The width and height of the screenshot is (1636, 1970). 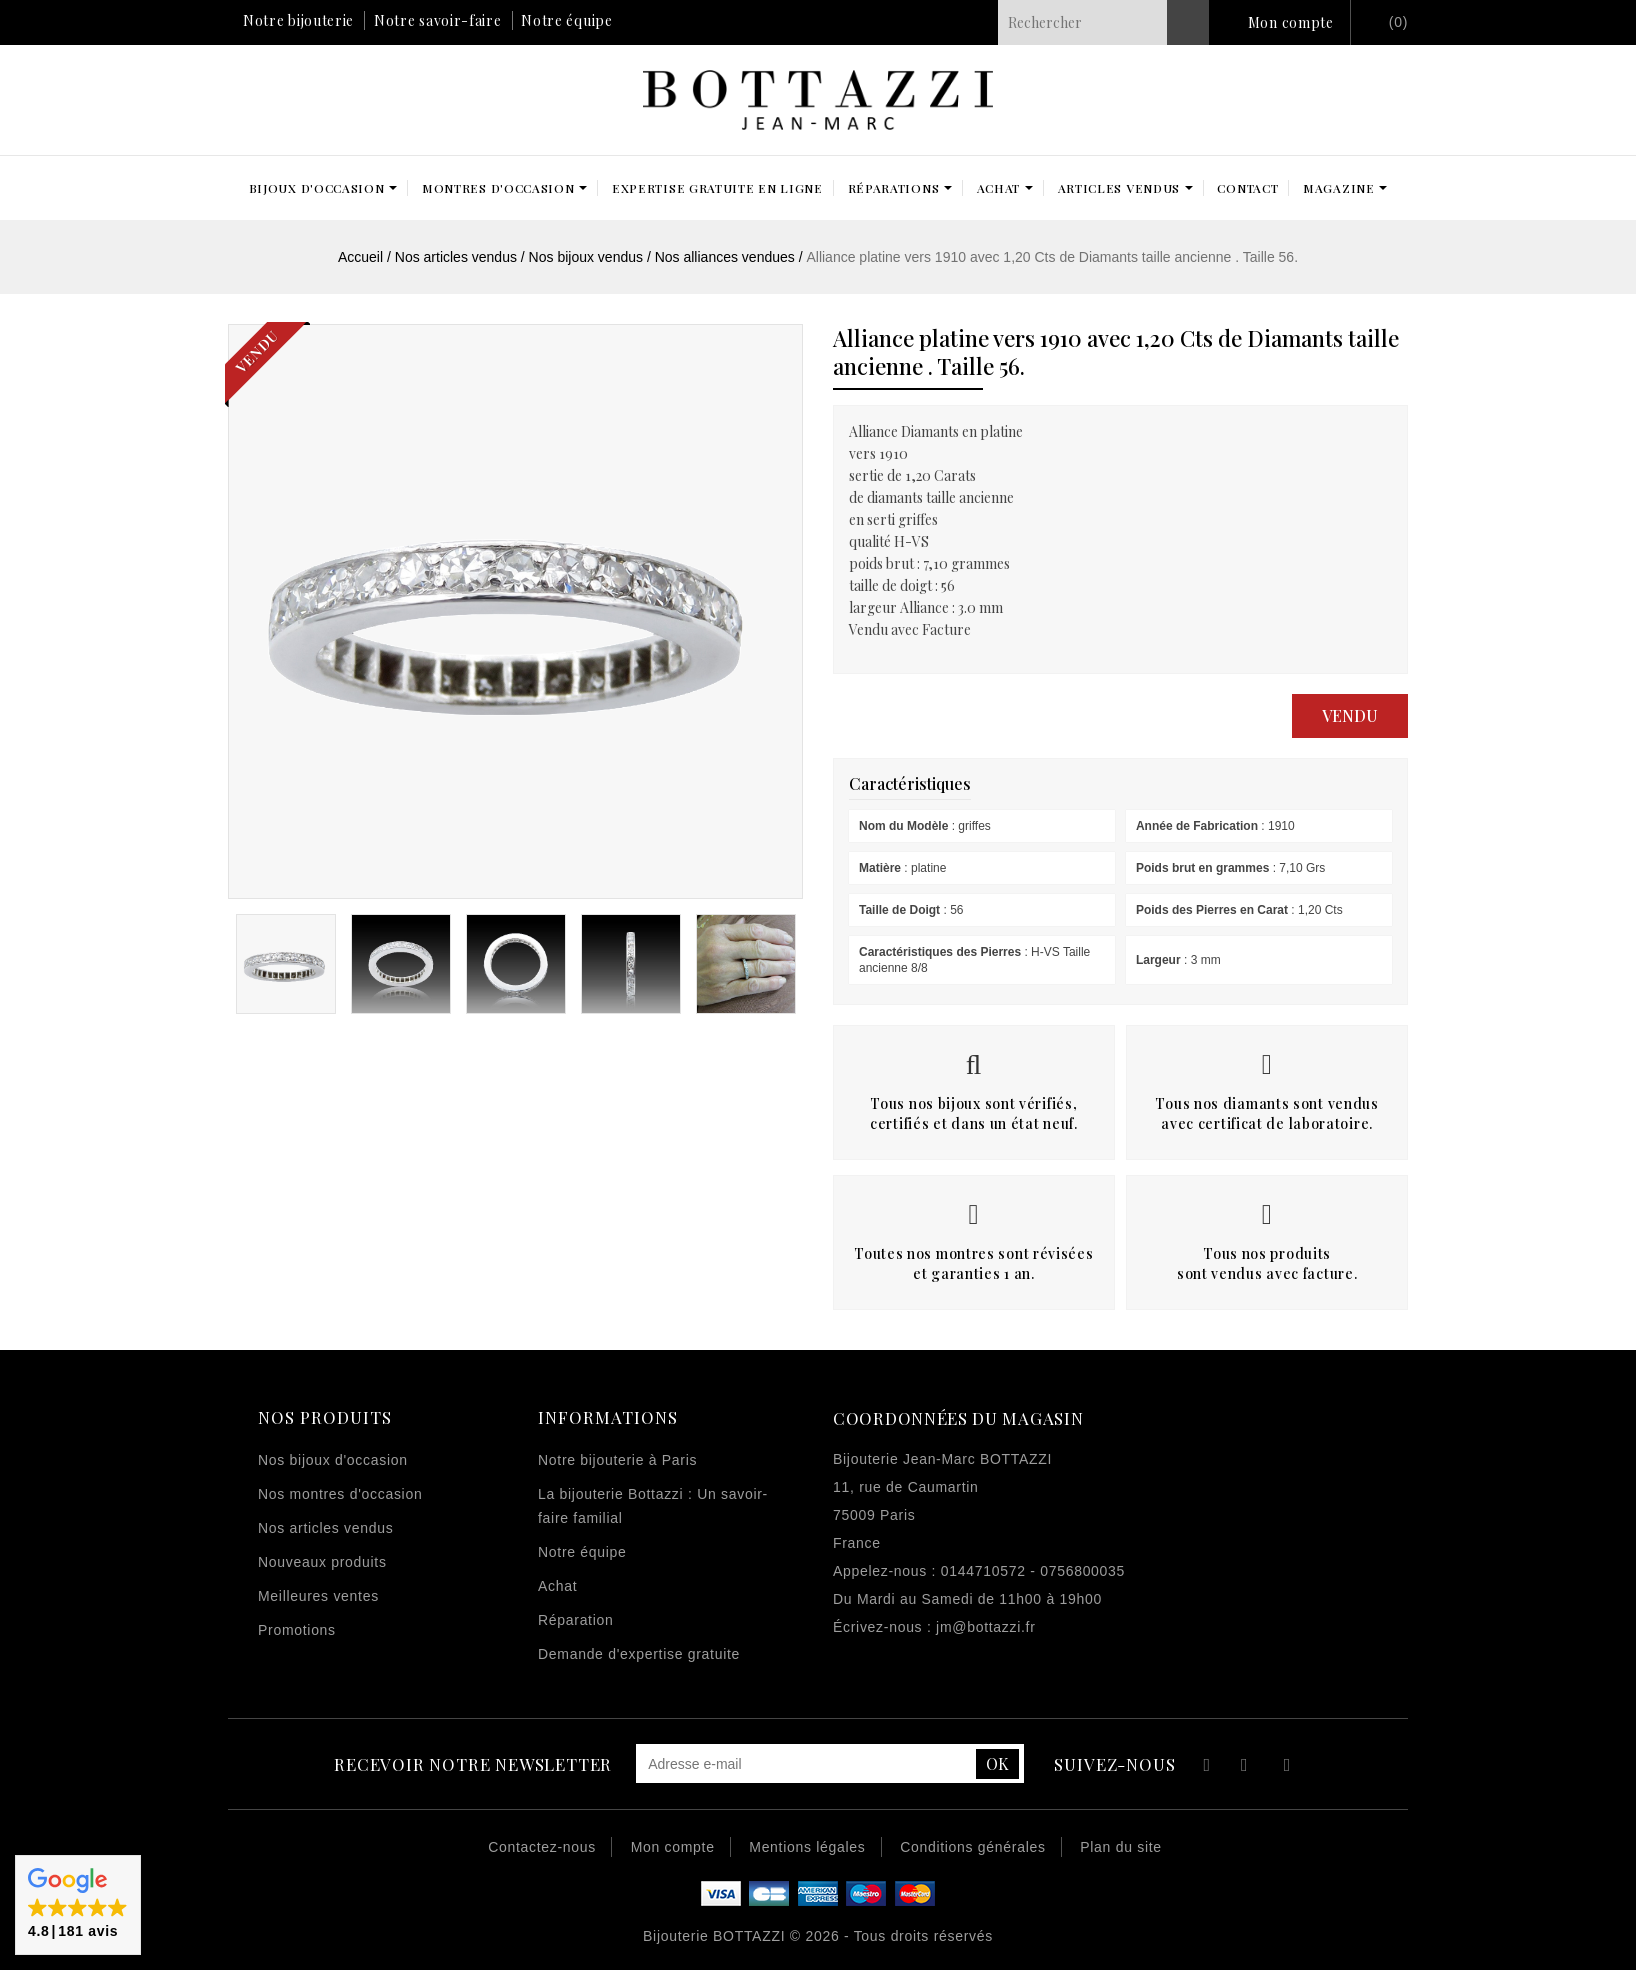 What do you see at coordinates (973, 1847) in the screenshot?
I see `Conditions générales` at bounding box center [973, 1847].